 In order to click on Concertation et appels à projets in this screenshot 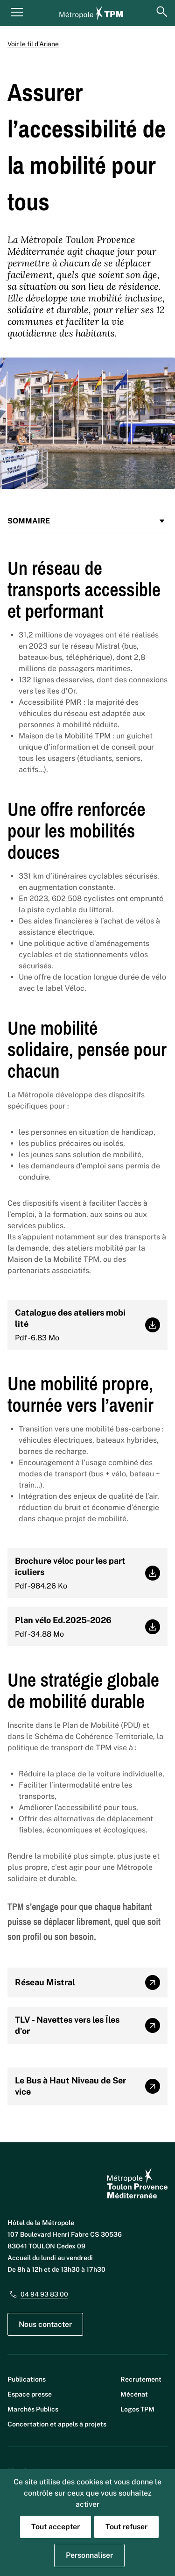, I will do `click(56, 2424)`.